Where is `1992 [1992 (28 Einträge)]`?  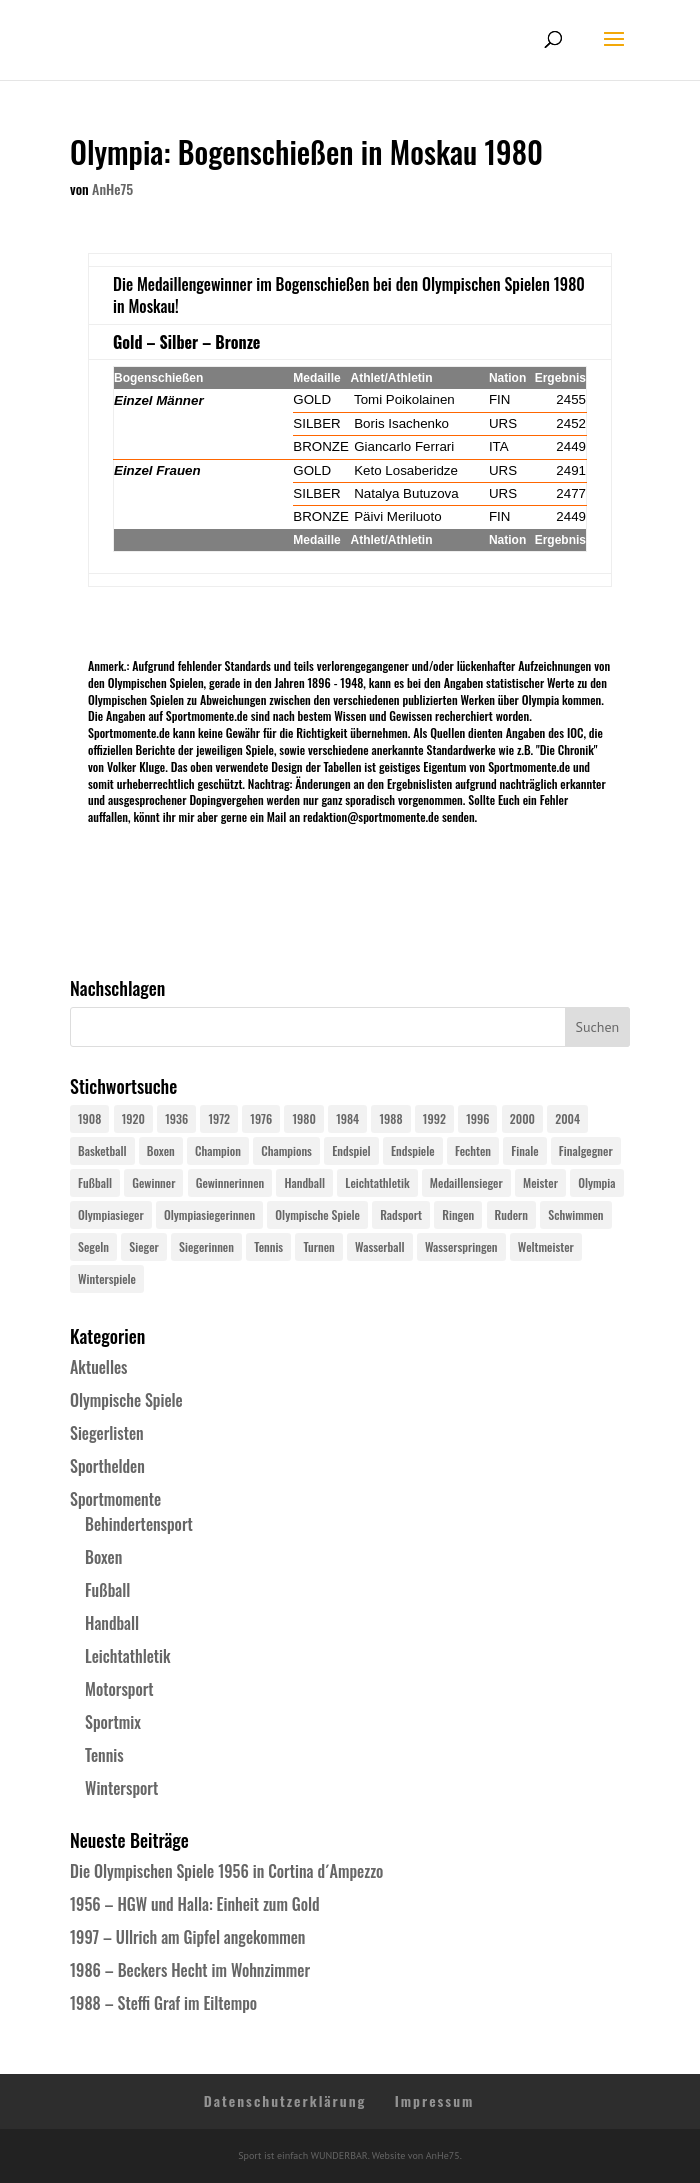
1992 [1992 (28 Einträge)] is located at coordinates (434, 1118).